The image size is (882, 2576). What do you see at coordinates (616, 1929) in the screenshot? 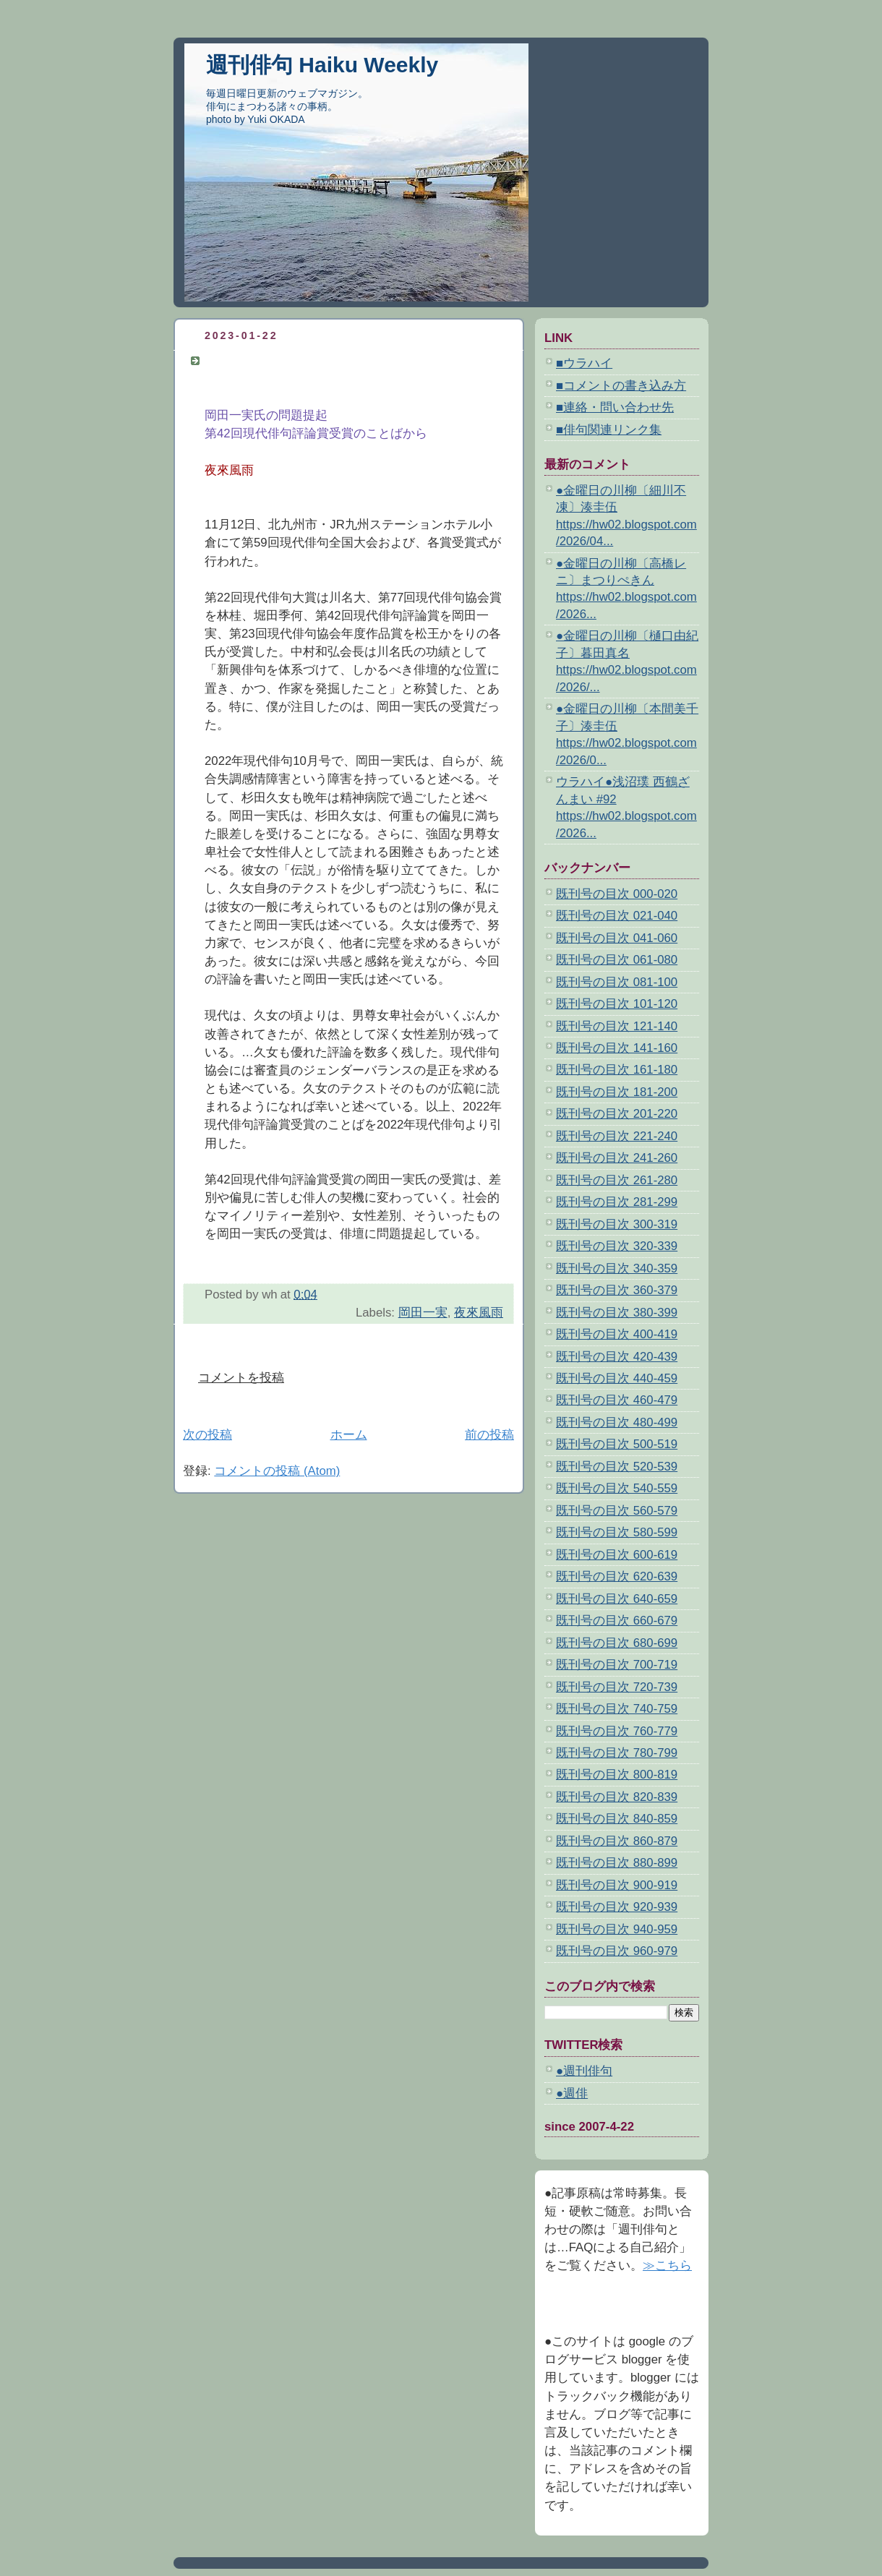
I see `既刊号の目次 940-959` at bounding box center [616, 1929].